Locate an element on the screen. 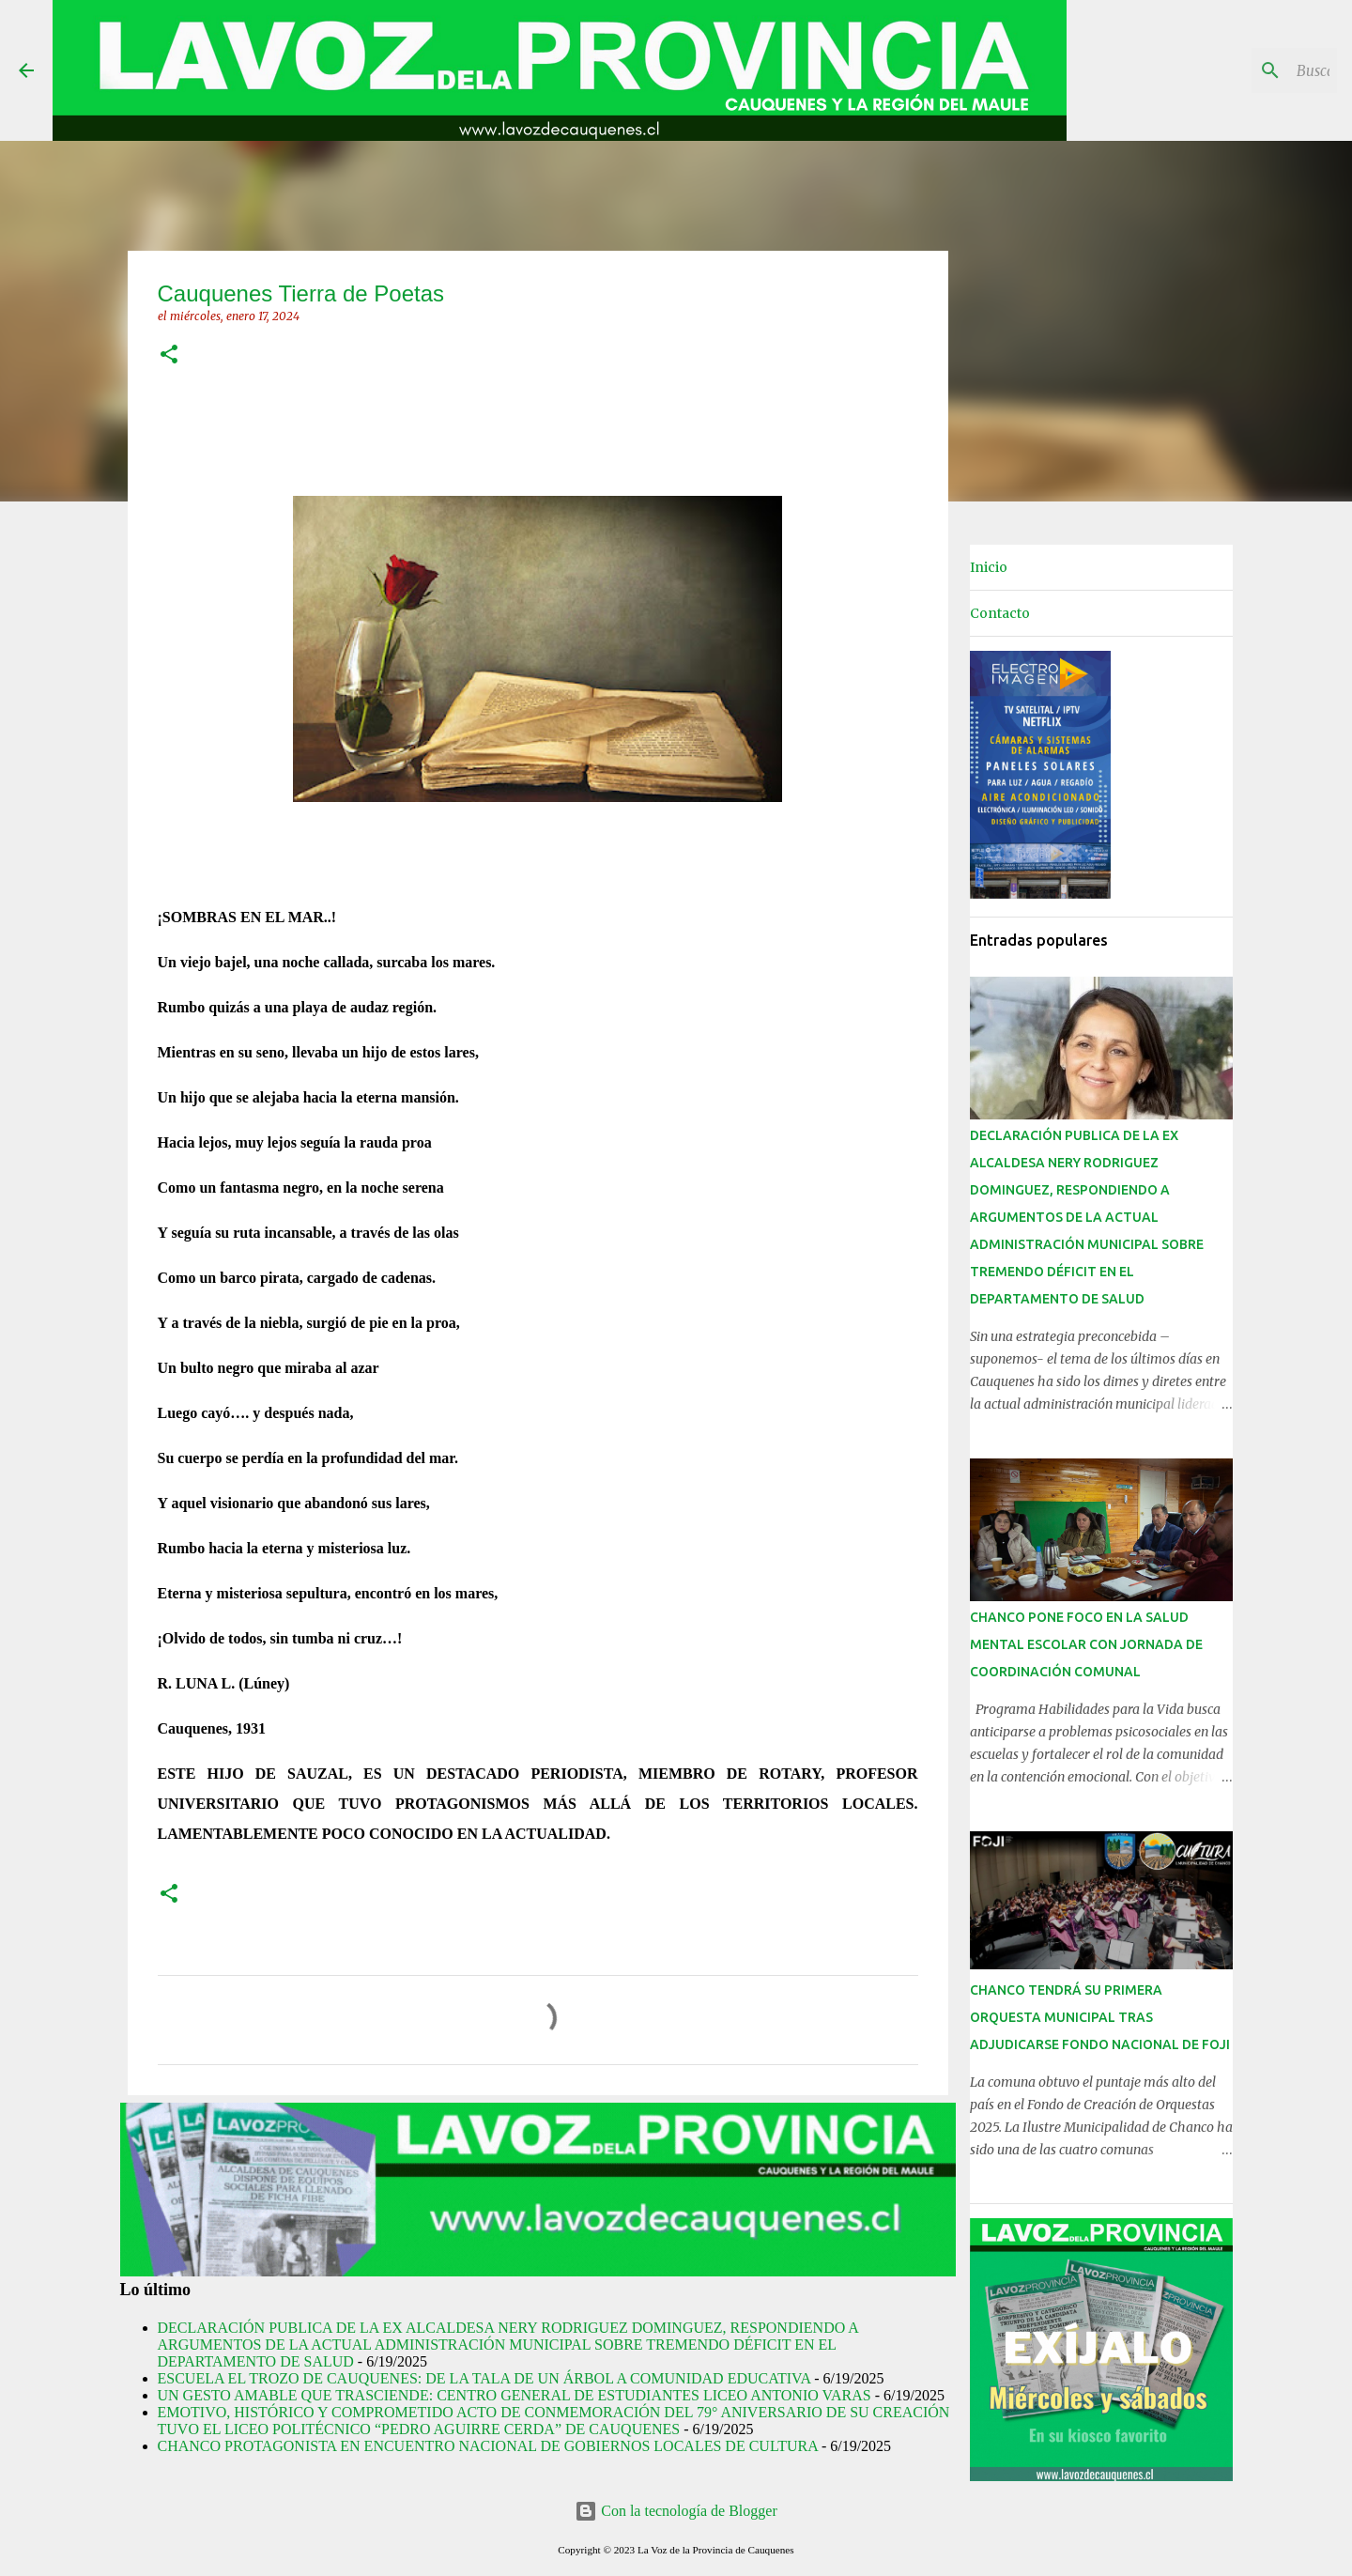  Contacto is located at coordinates (1000, 613).